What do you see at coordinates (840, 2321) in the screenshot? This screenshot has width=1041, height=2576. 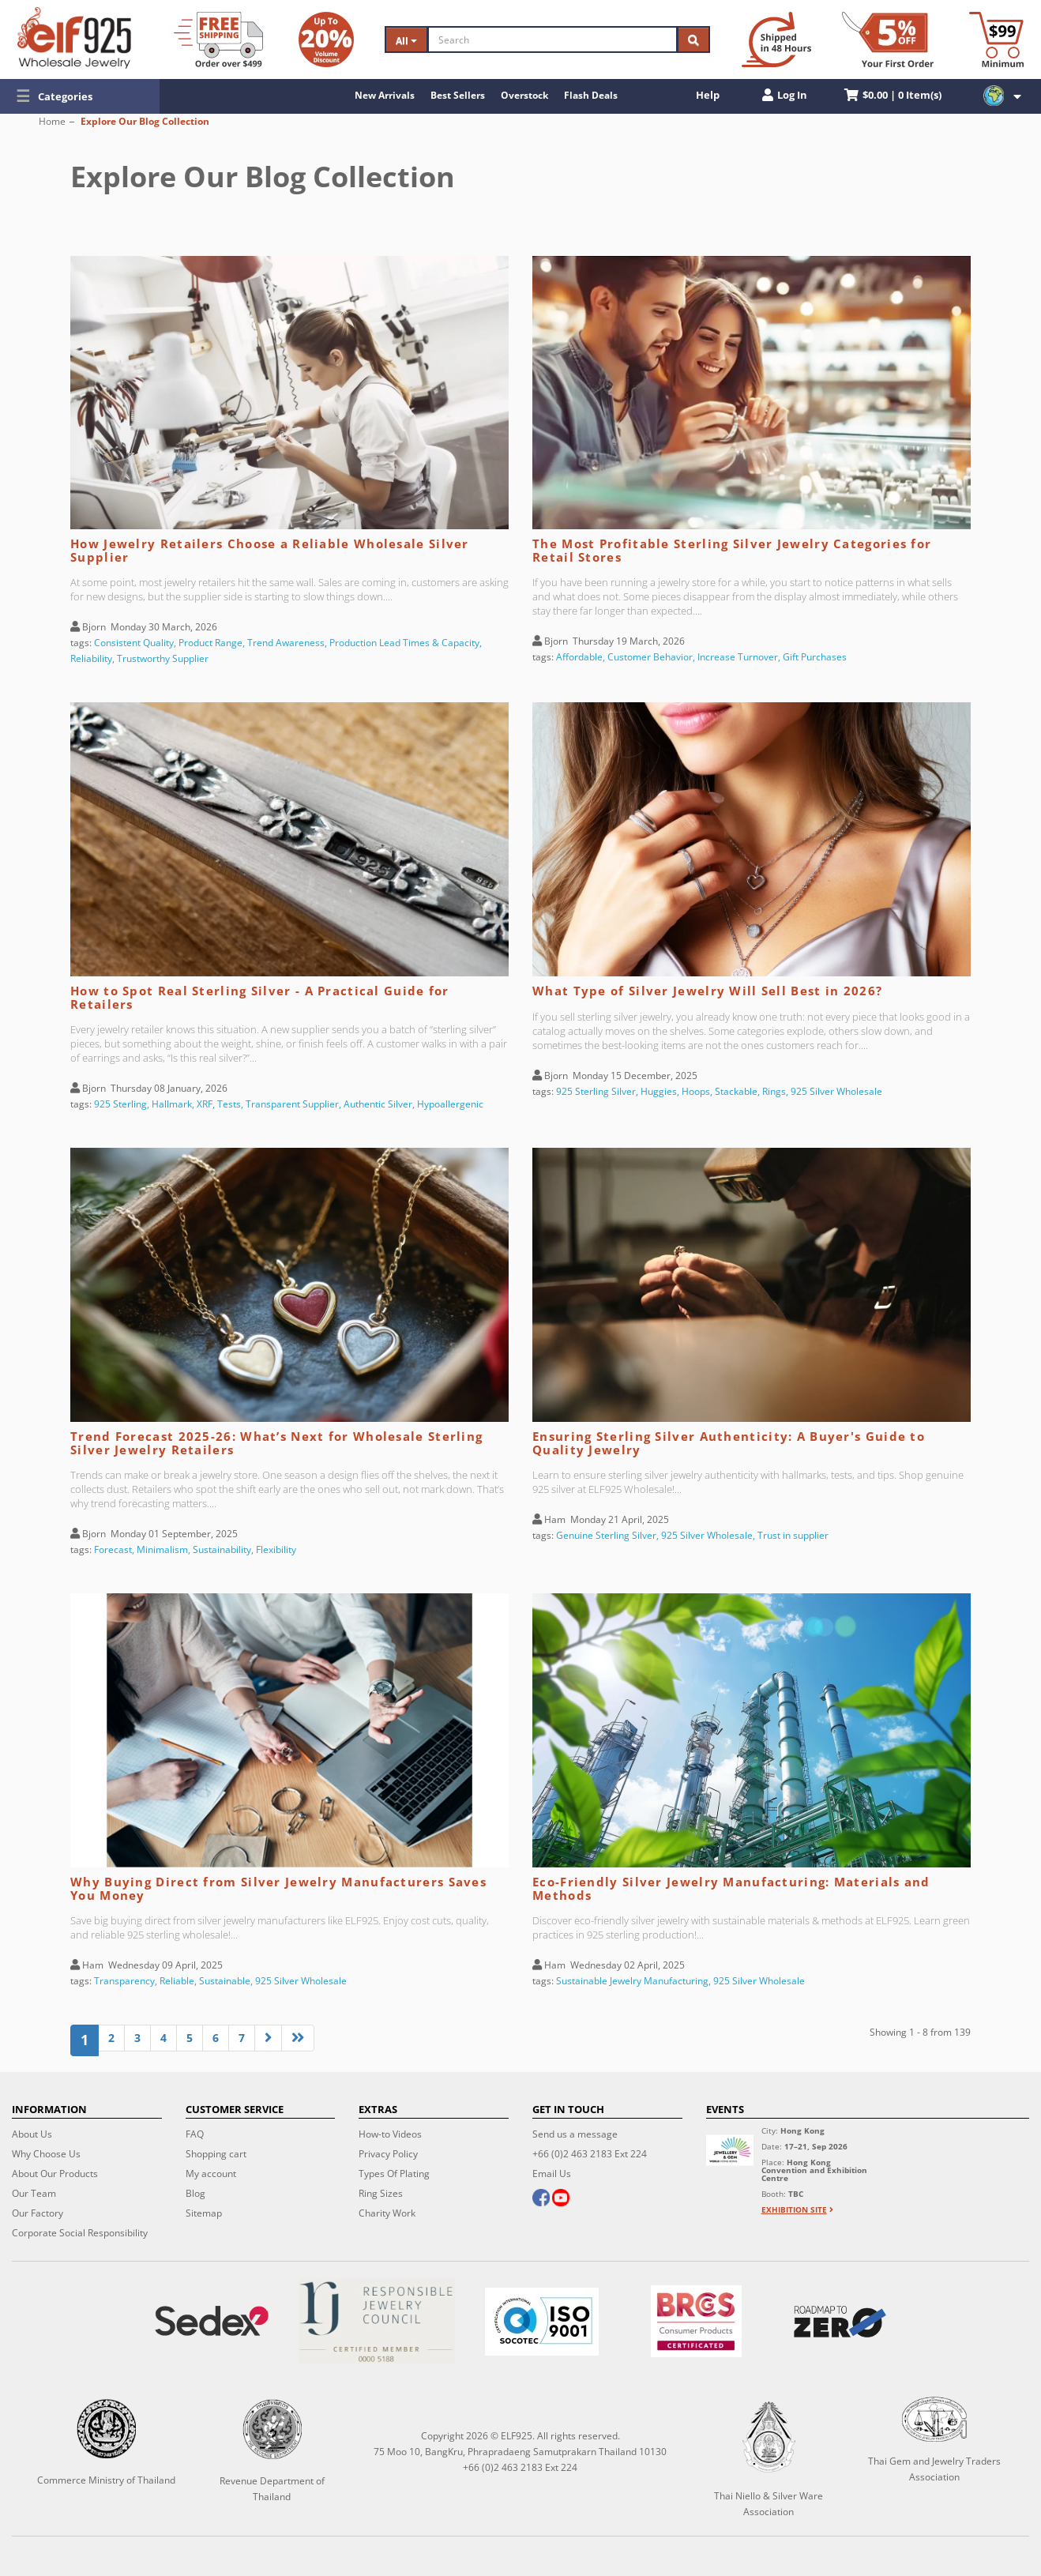 I see `[Roadmap to zero]` at bounding box center [840, 2321].